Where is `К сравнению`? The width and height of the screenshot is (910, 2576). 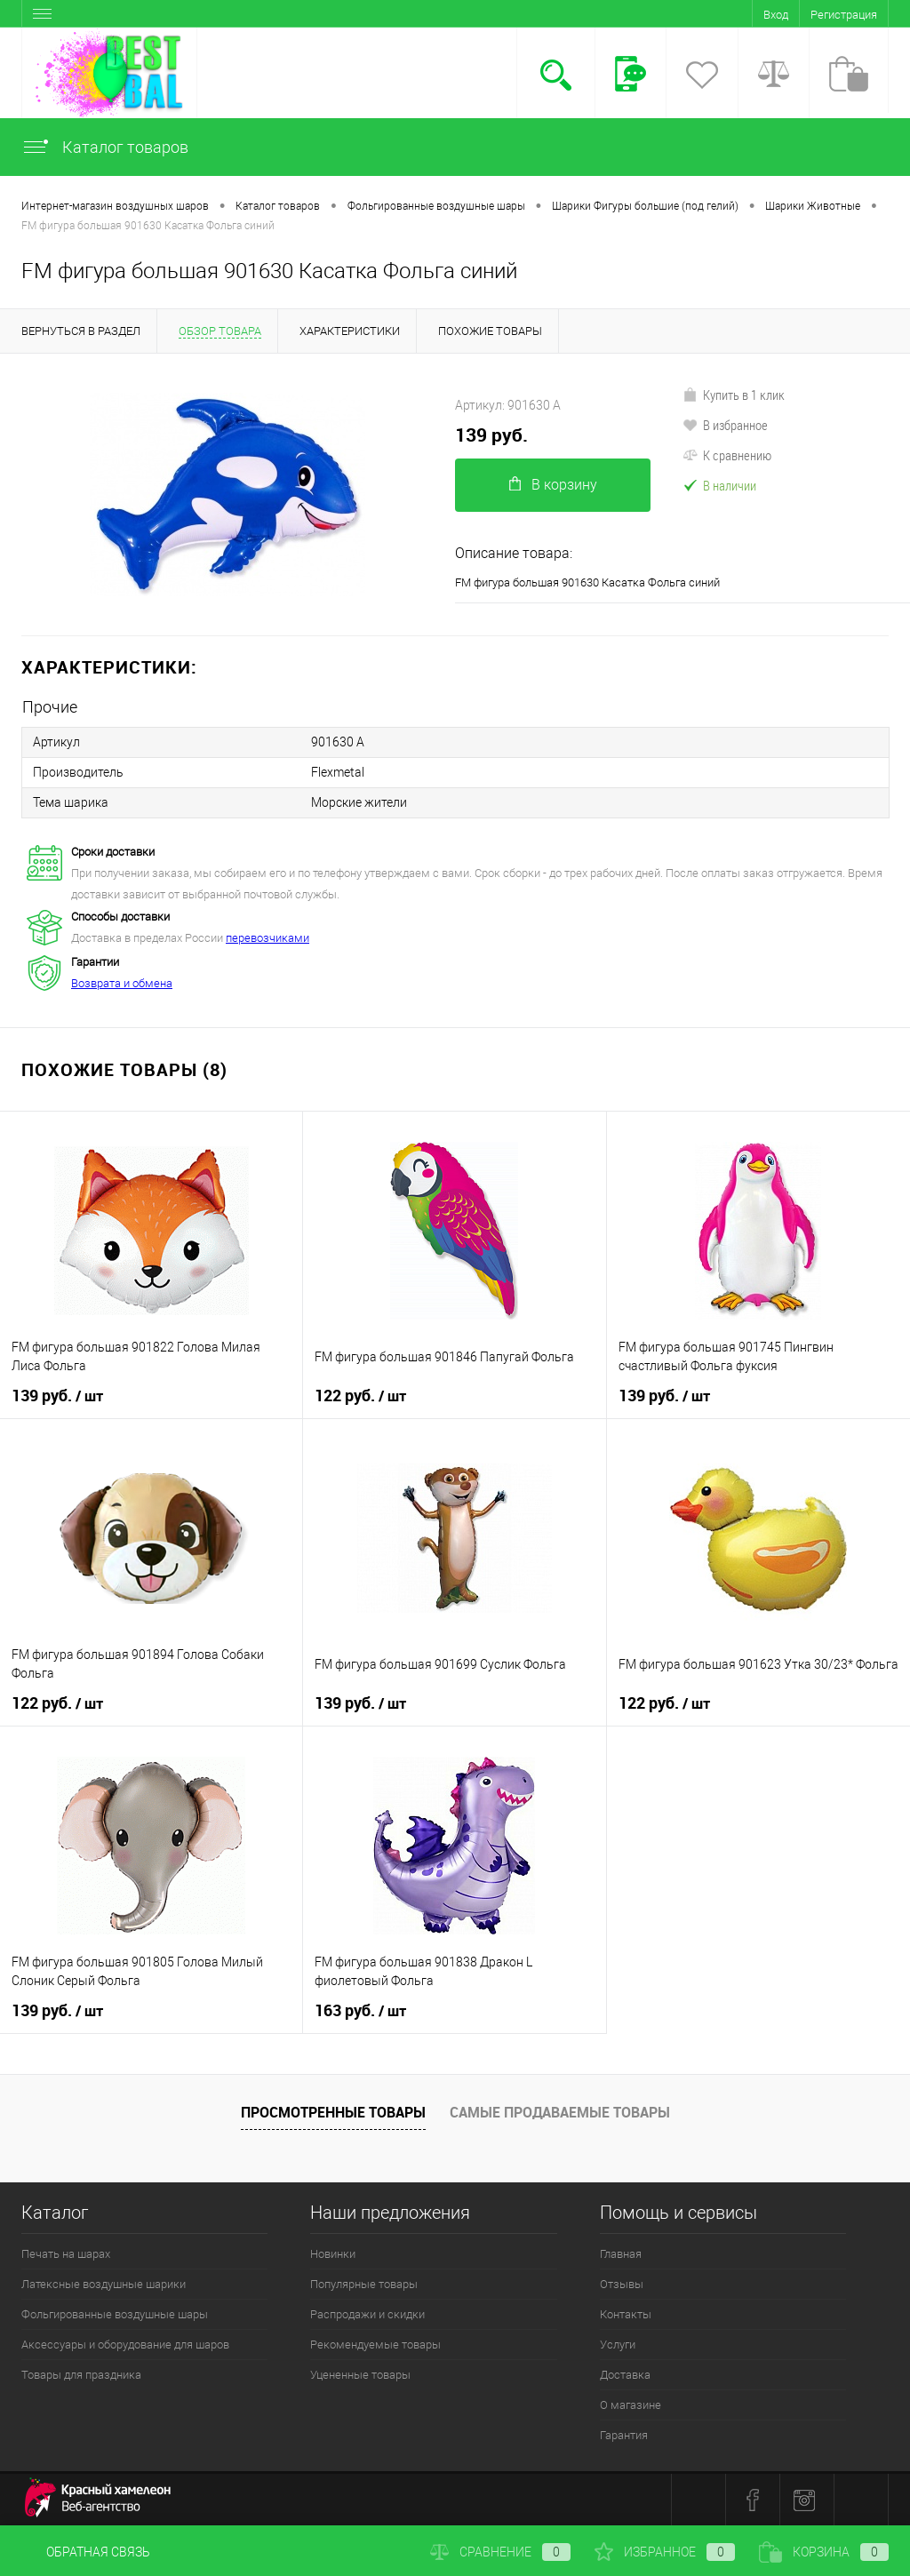 К сравнению is located at coordinates (726, 455).